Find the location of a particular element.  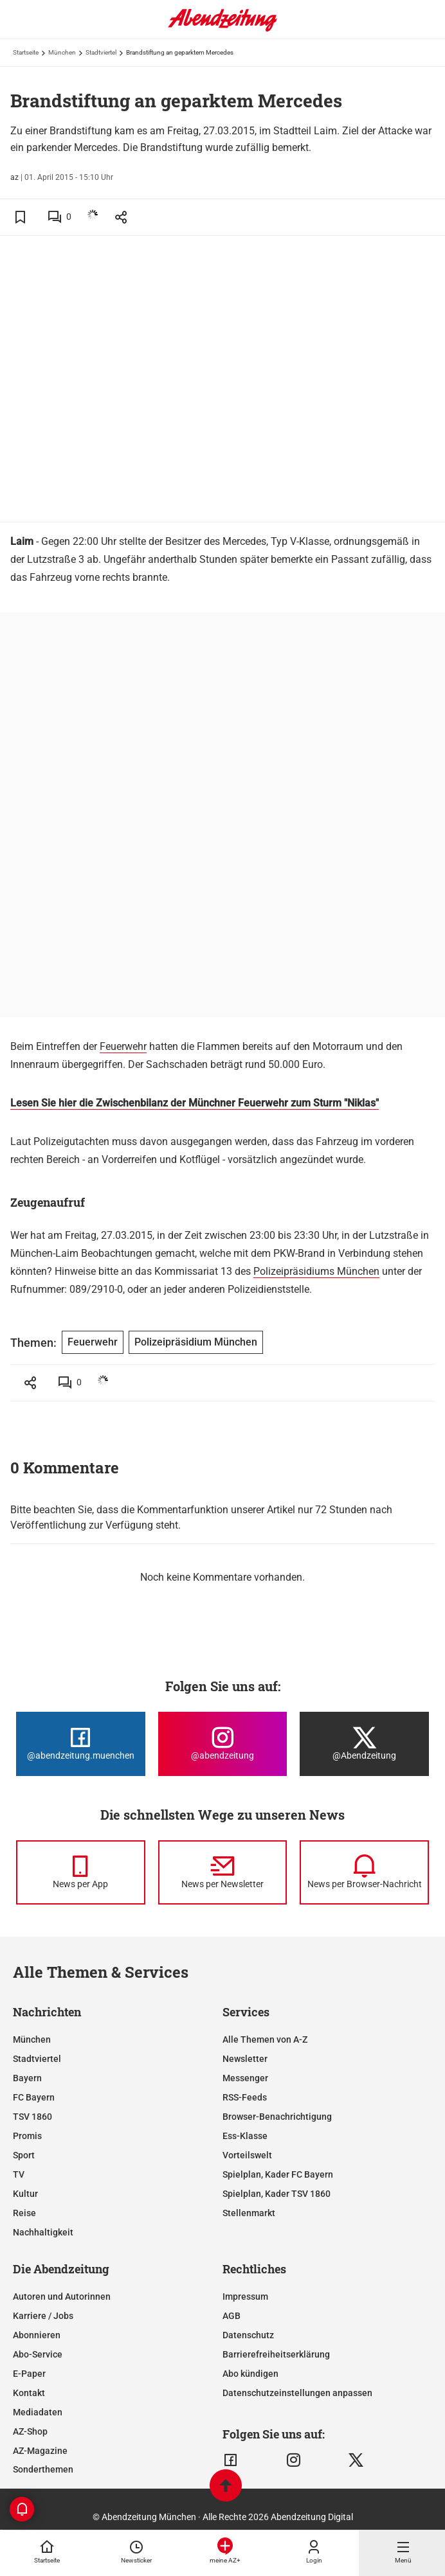

Autoren und Autorinnen is located at coordinates (62, 2296).